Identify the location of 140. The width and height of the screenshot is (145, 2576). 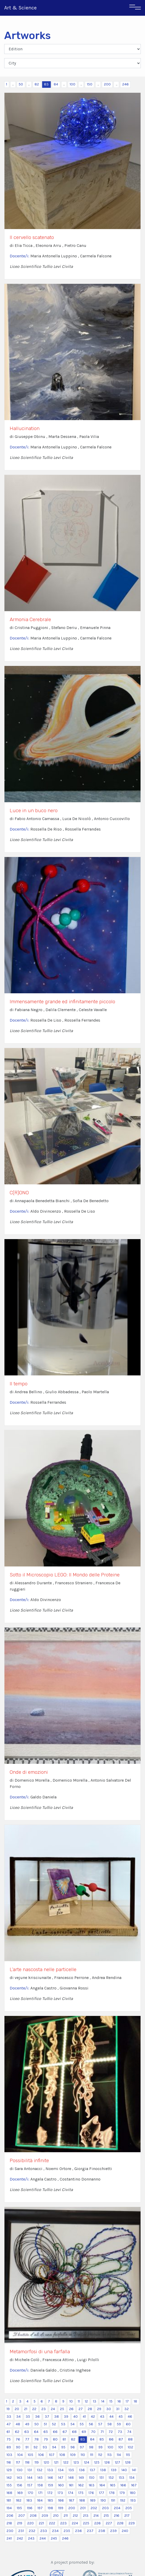
(124, 2470).